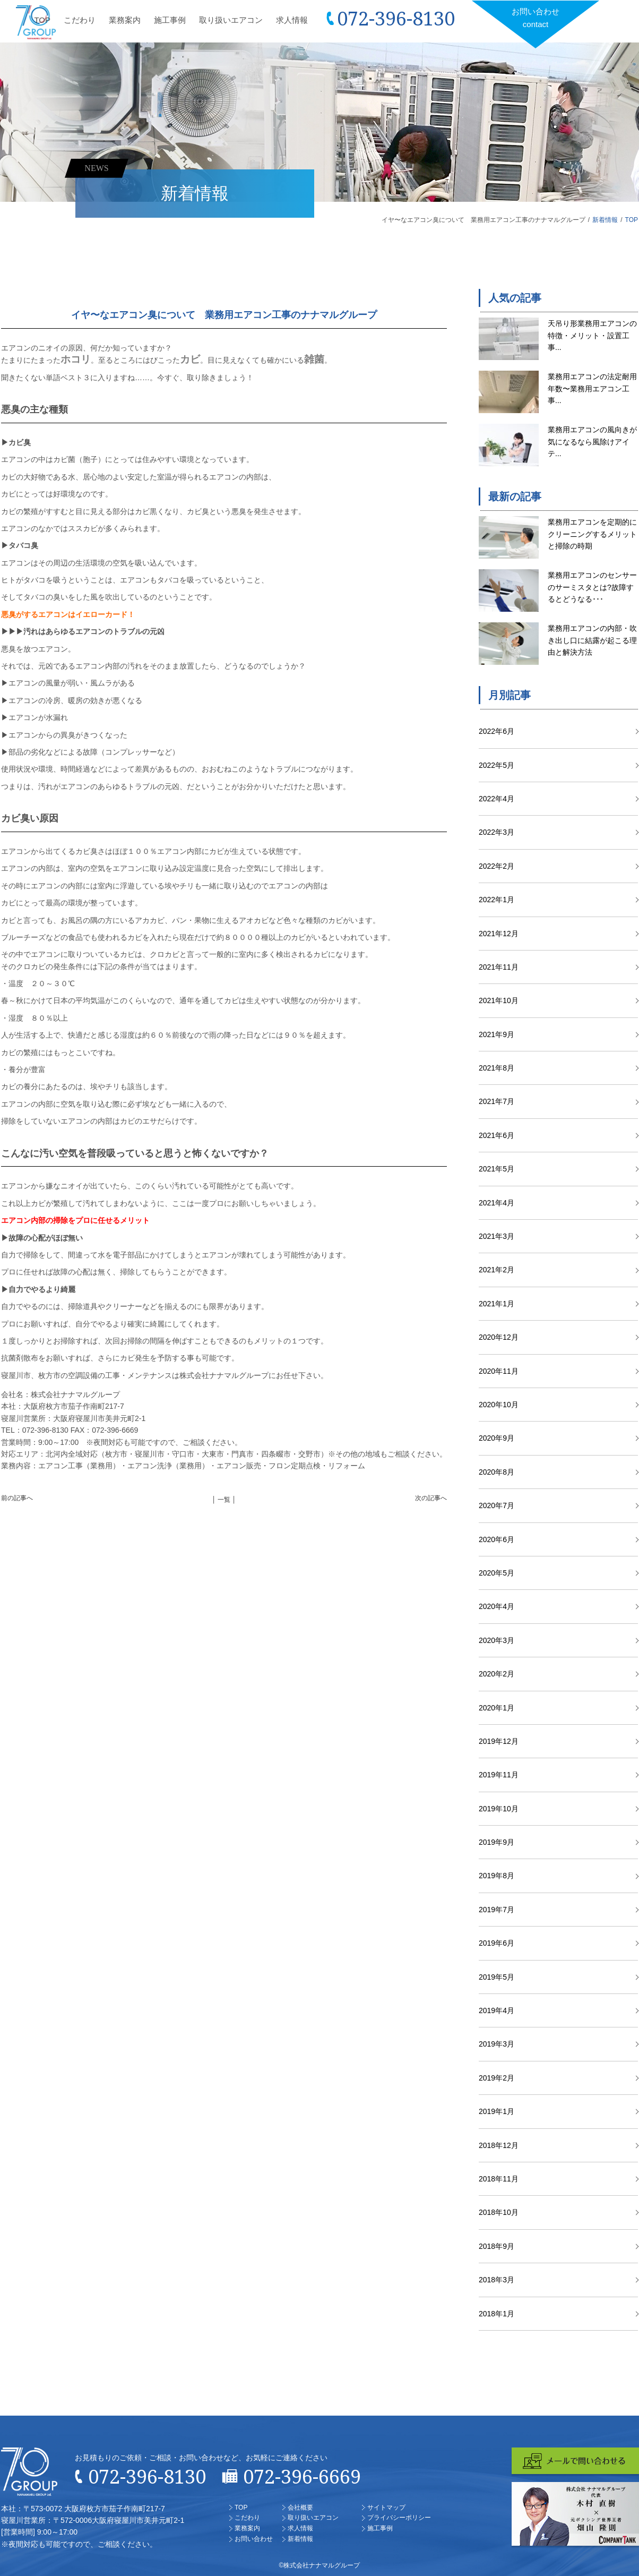 The image size is (639, 2576). What do you see at coordinates (499, 2179) in the screenshot?
I see `2018年11月` at bounding box center [499, 2179].